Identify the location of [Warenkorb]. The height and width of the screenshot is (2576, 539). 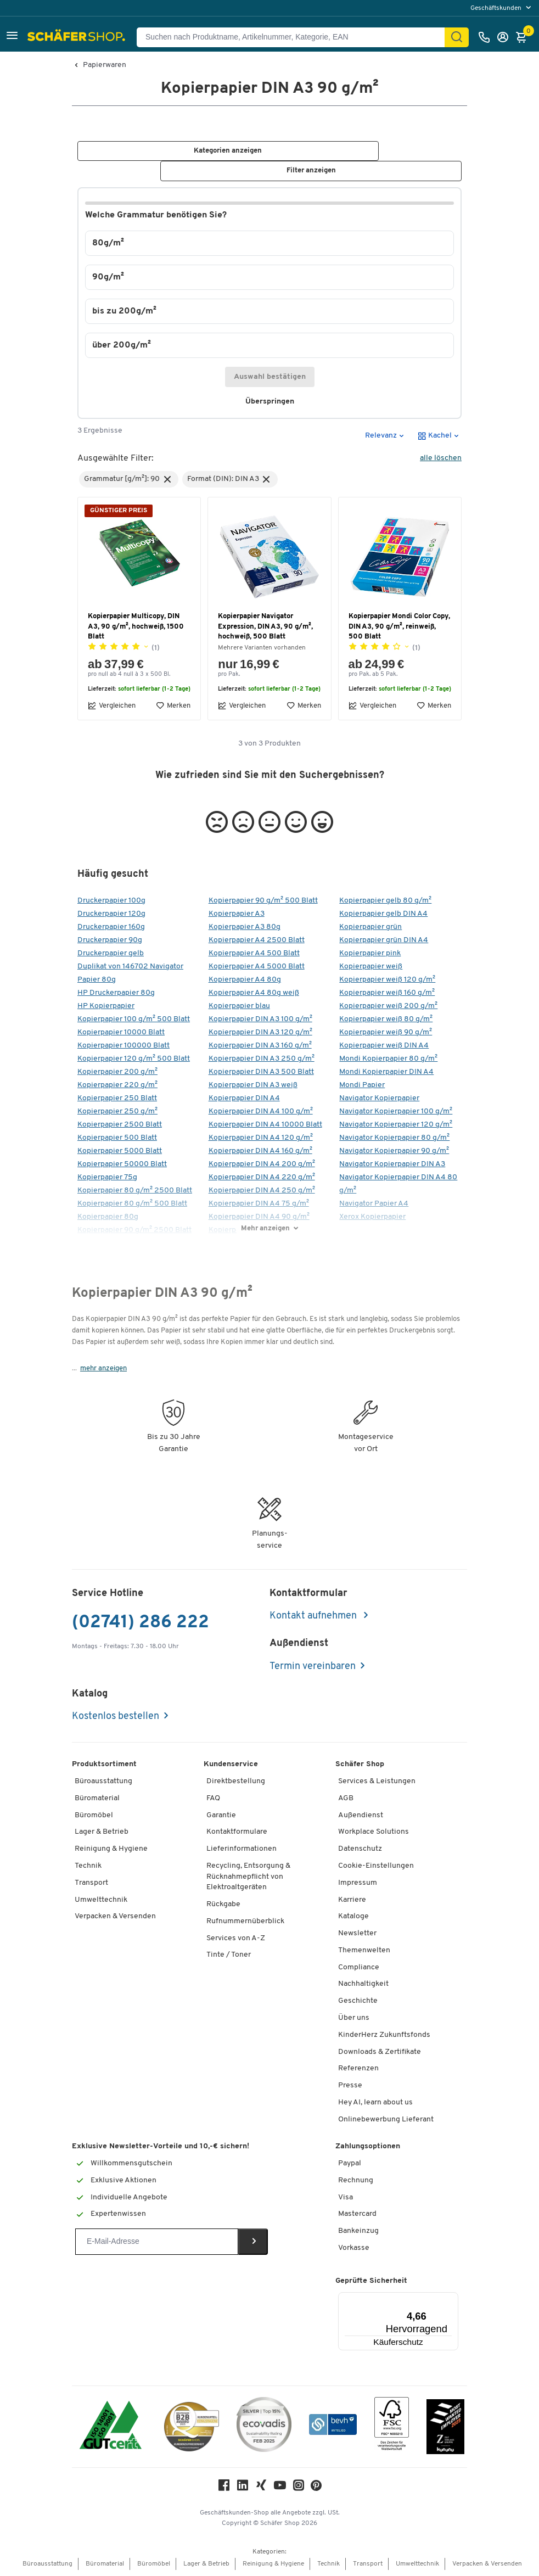
(524, 37).